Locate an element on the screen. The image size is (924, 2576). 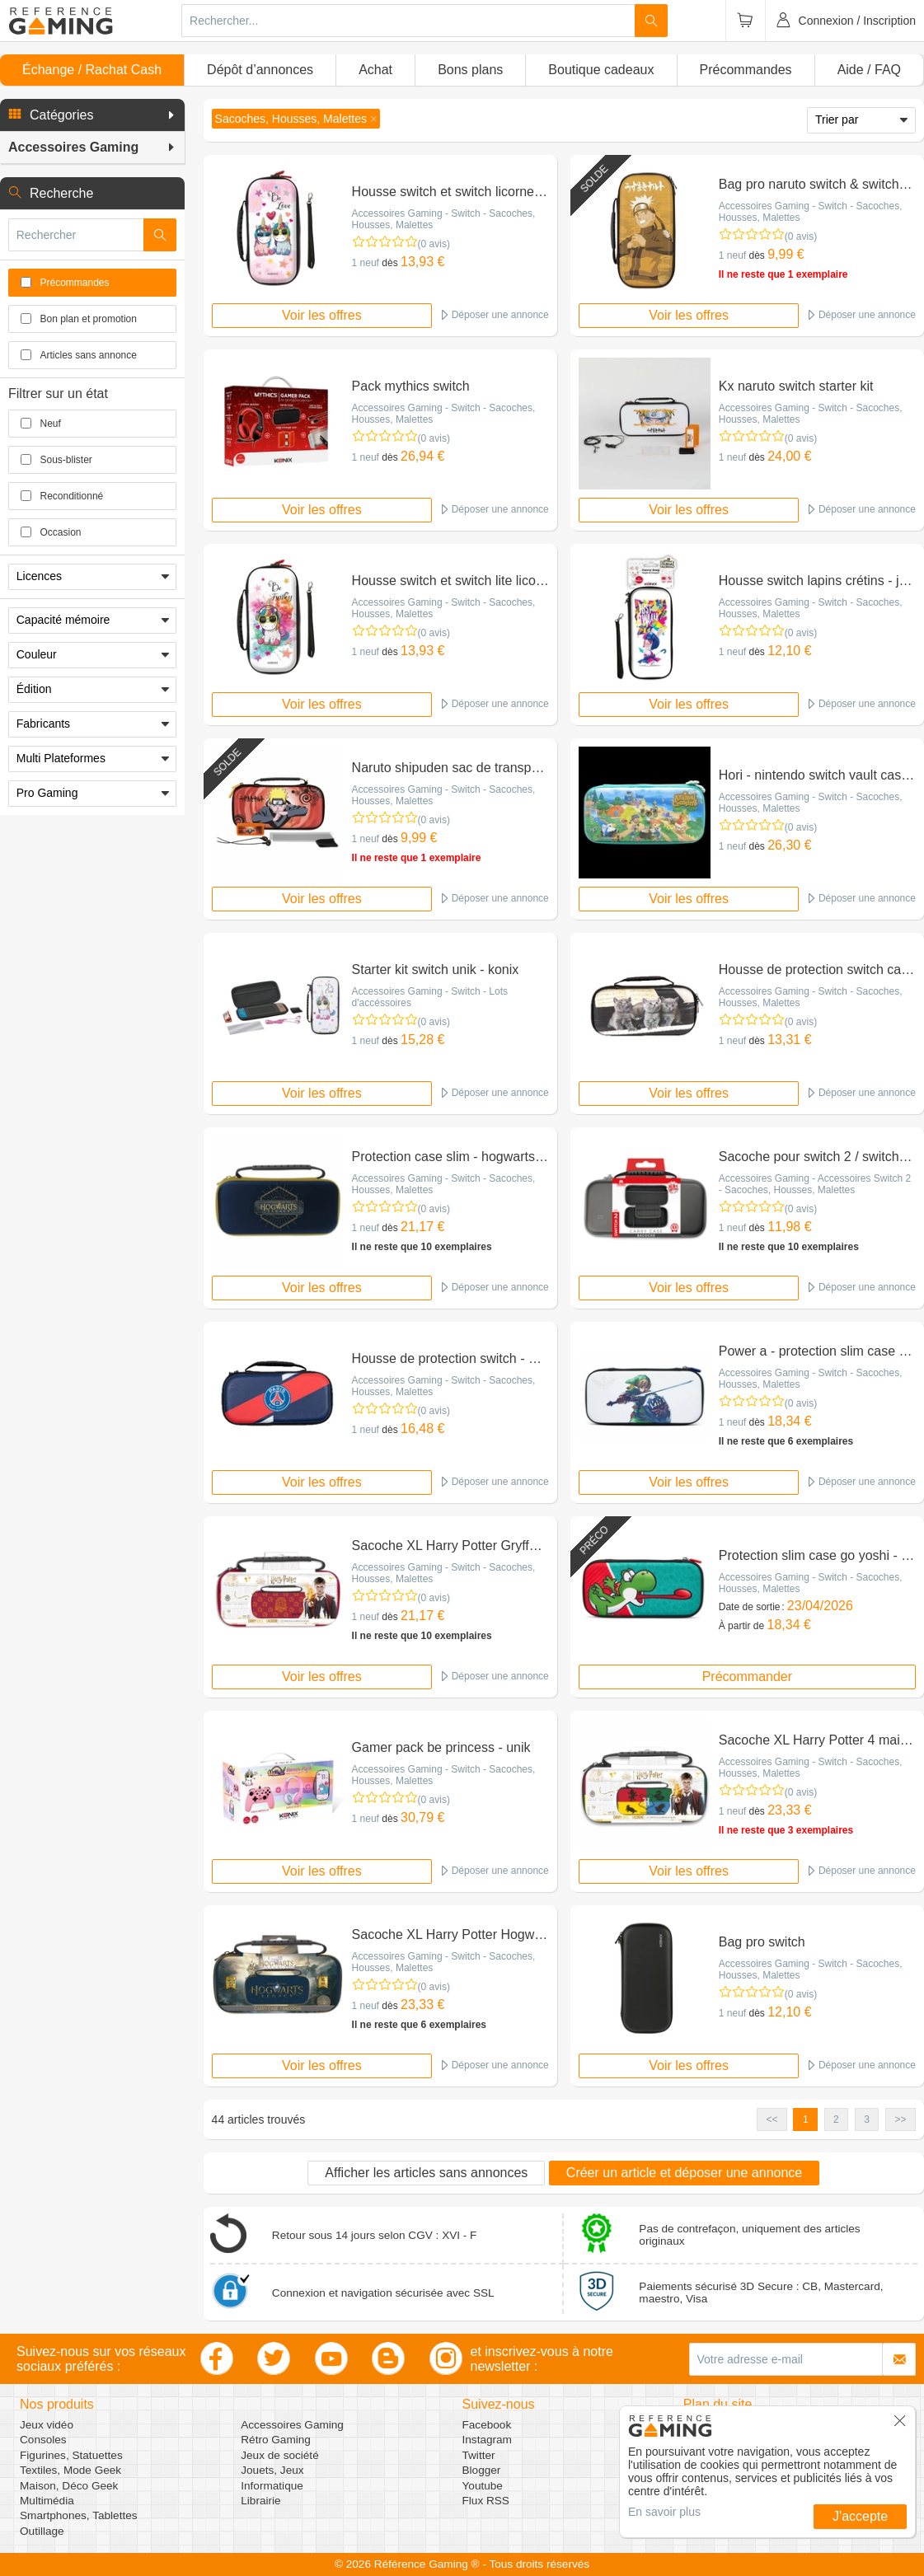
Afficher les articles sans annonces is located at coordinates (426, 2173).